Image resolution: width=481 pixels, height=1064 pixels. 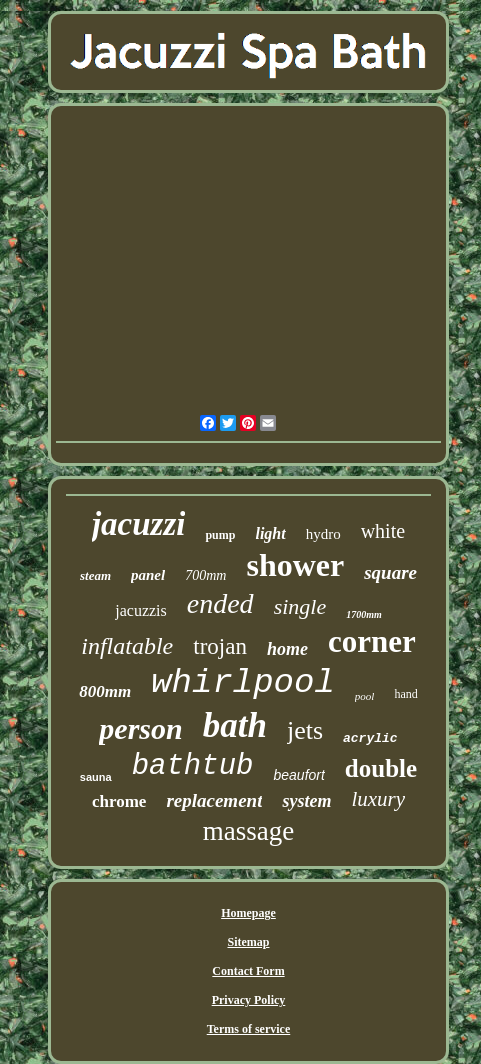 What do you see at coordinates (105, 691) in the screenshot?
I see `800mm` at bounding box center [105, 691].